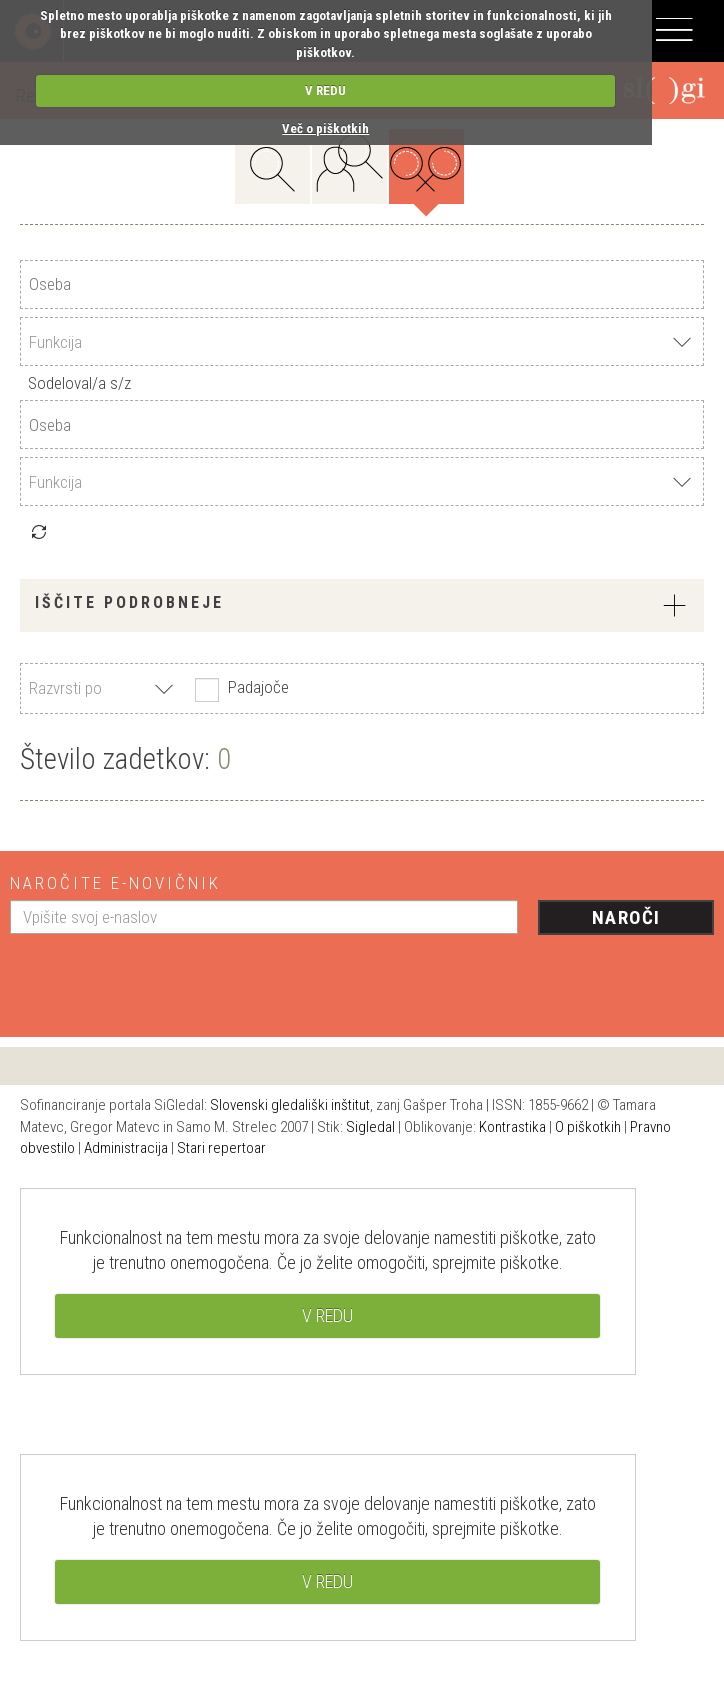  Describe the element at coordinates (162, 978) in the screenshot. I see `[presentation]` at that location.